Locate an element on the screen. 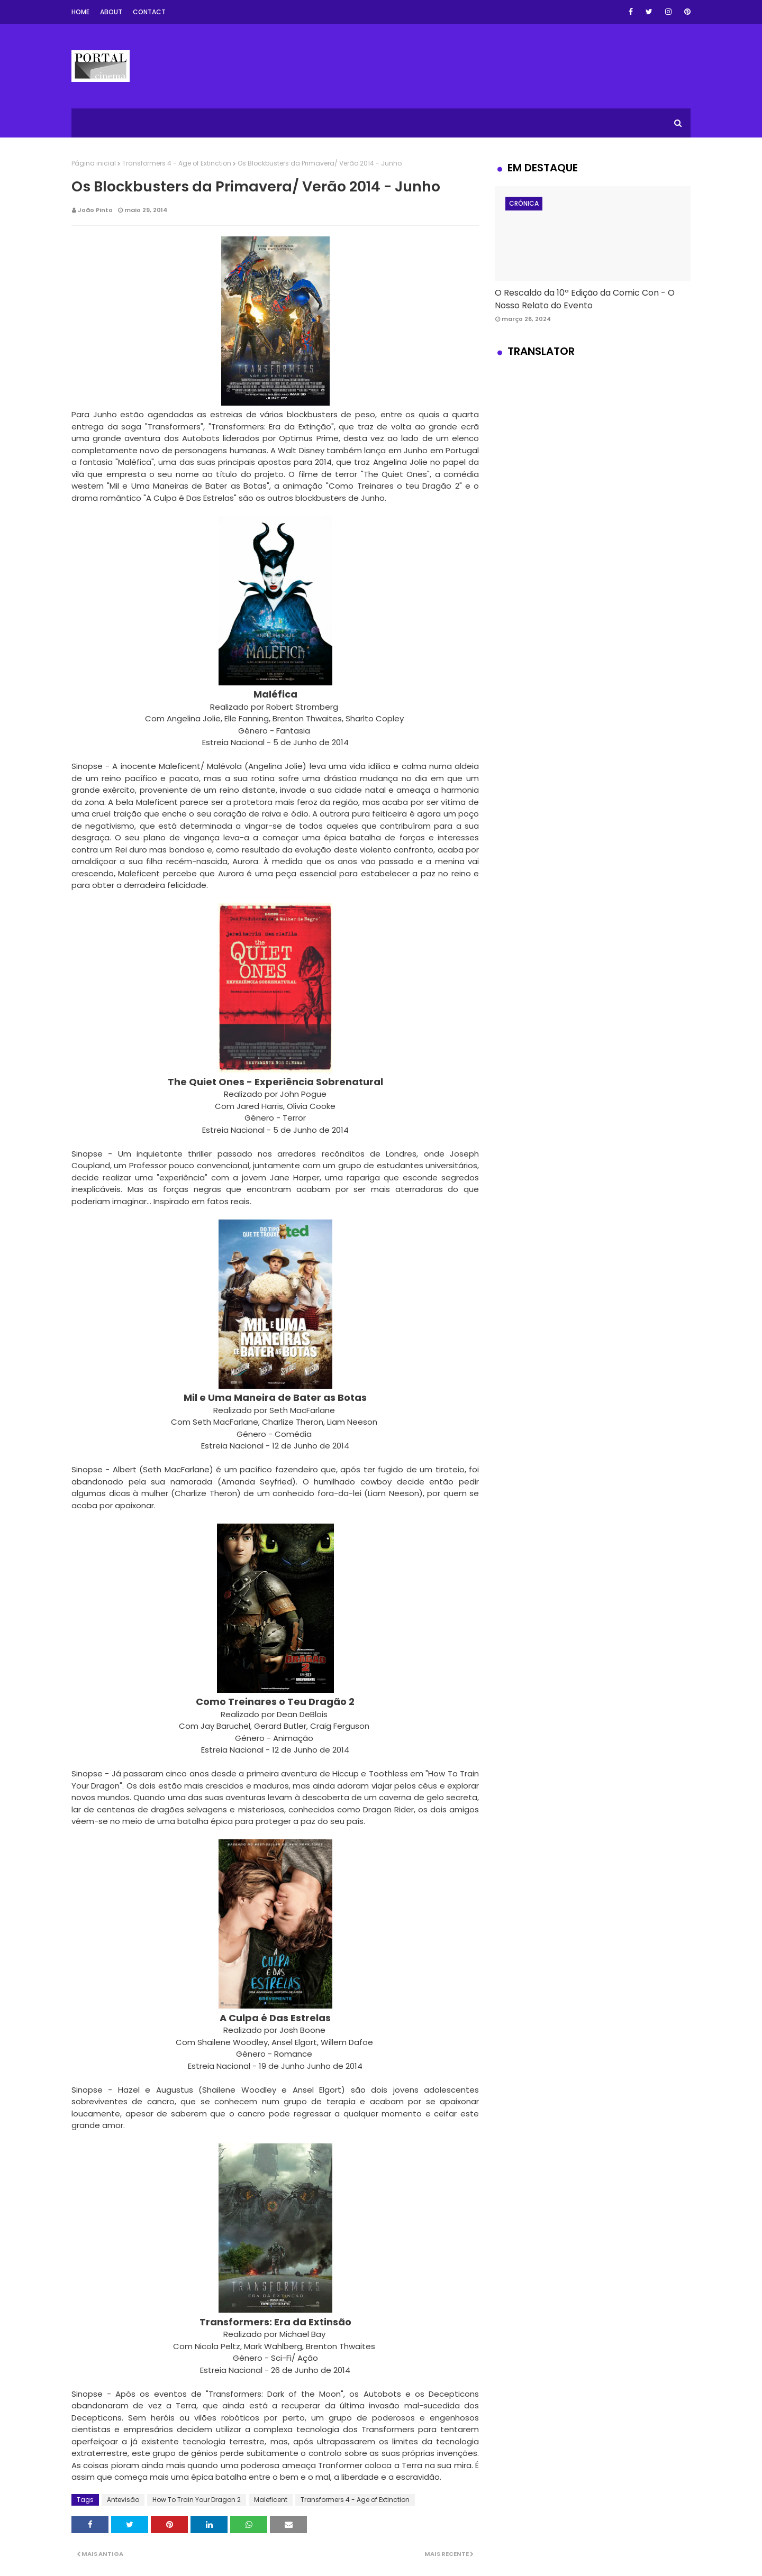 The image size is (762, 2576). Contact is located at coordinates (149, 11).